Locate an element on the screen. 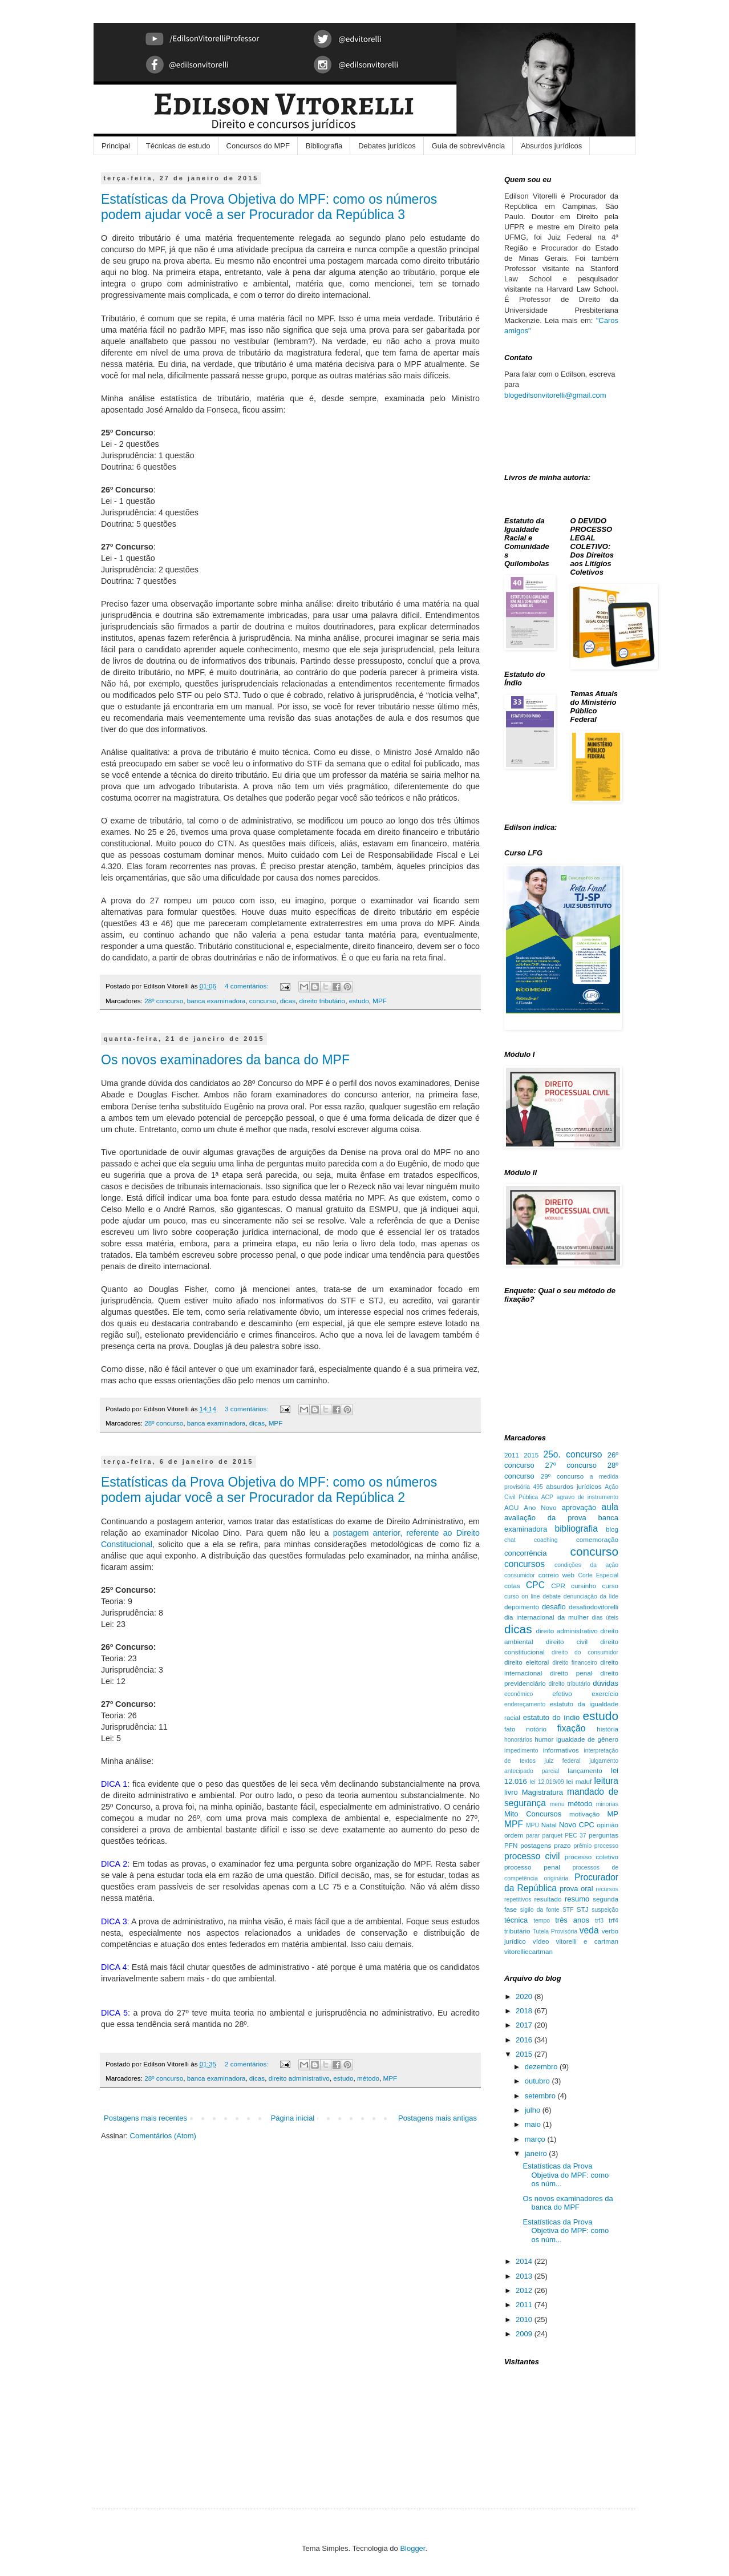 This screenshot has width=729, height=2576. Estatísticas da Prova Objetiva do MPF: como os números podem ajudar você a ser Procurador da República 3 is located at coordinates (269, 207).